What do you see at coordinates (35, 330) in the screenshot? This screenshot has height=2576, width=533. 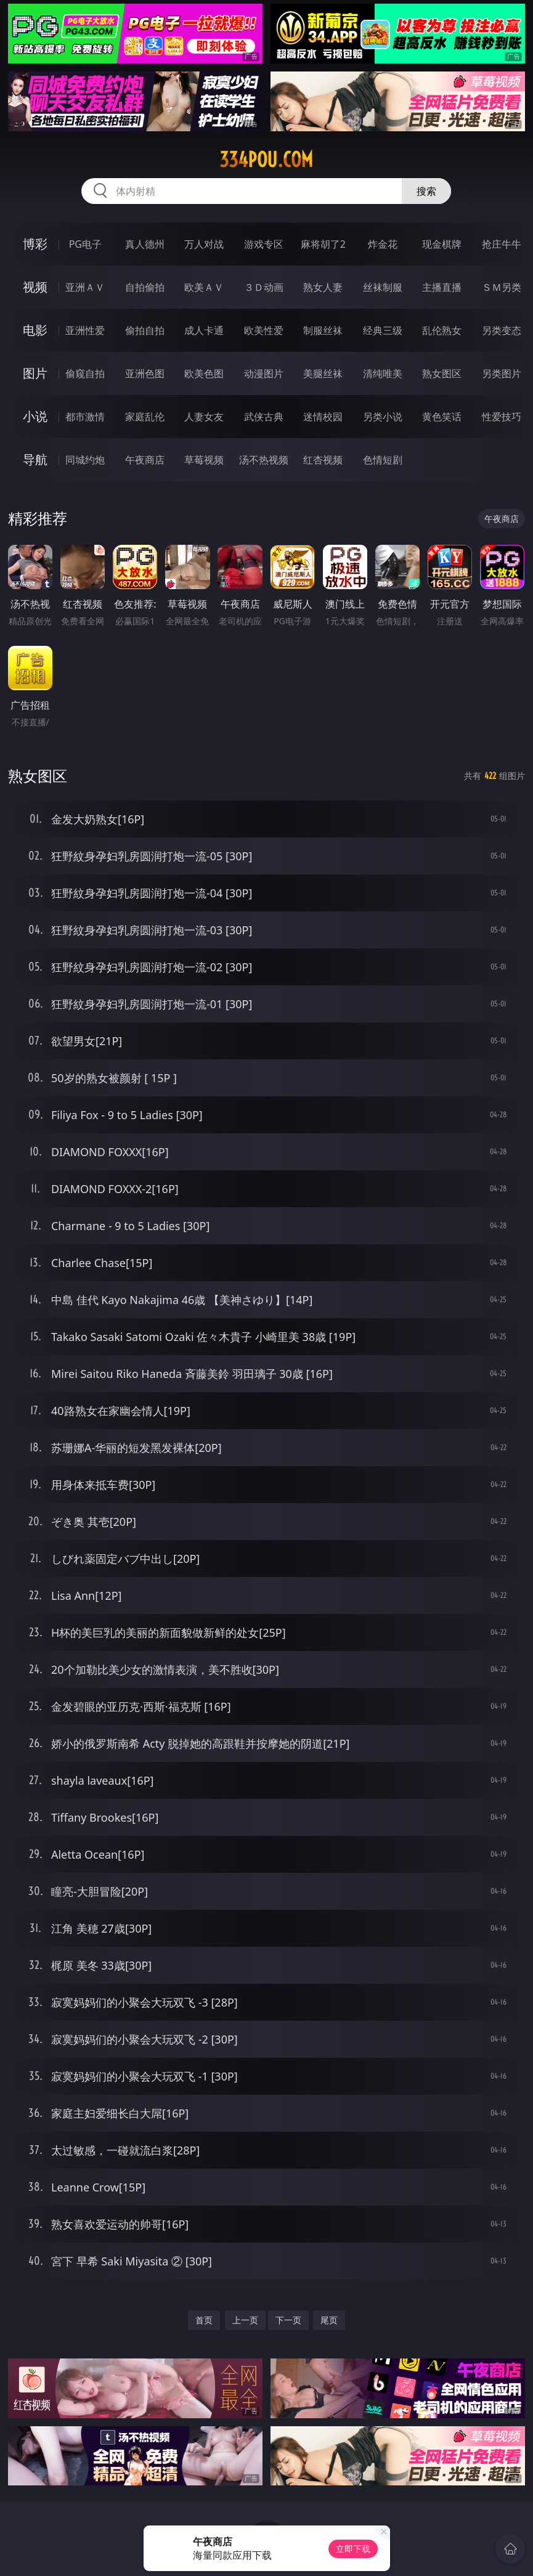 I see `电影` at bounding box center [35, 330].